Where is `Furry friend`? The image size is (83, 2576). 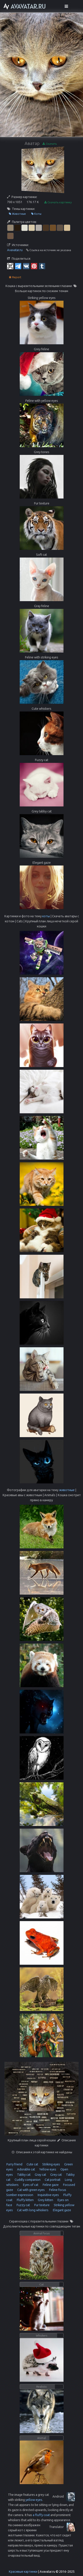 Furry friend is located at coordinates (14, 2164).